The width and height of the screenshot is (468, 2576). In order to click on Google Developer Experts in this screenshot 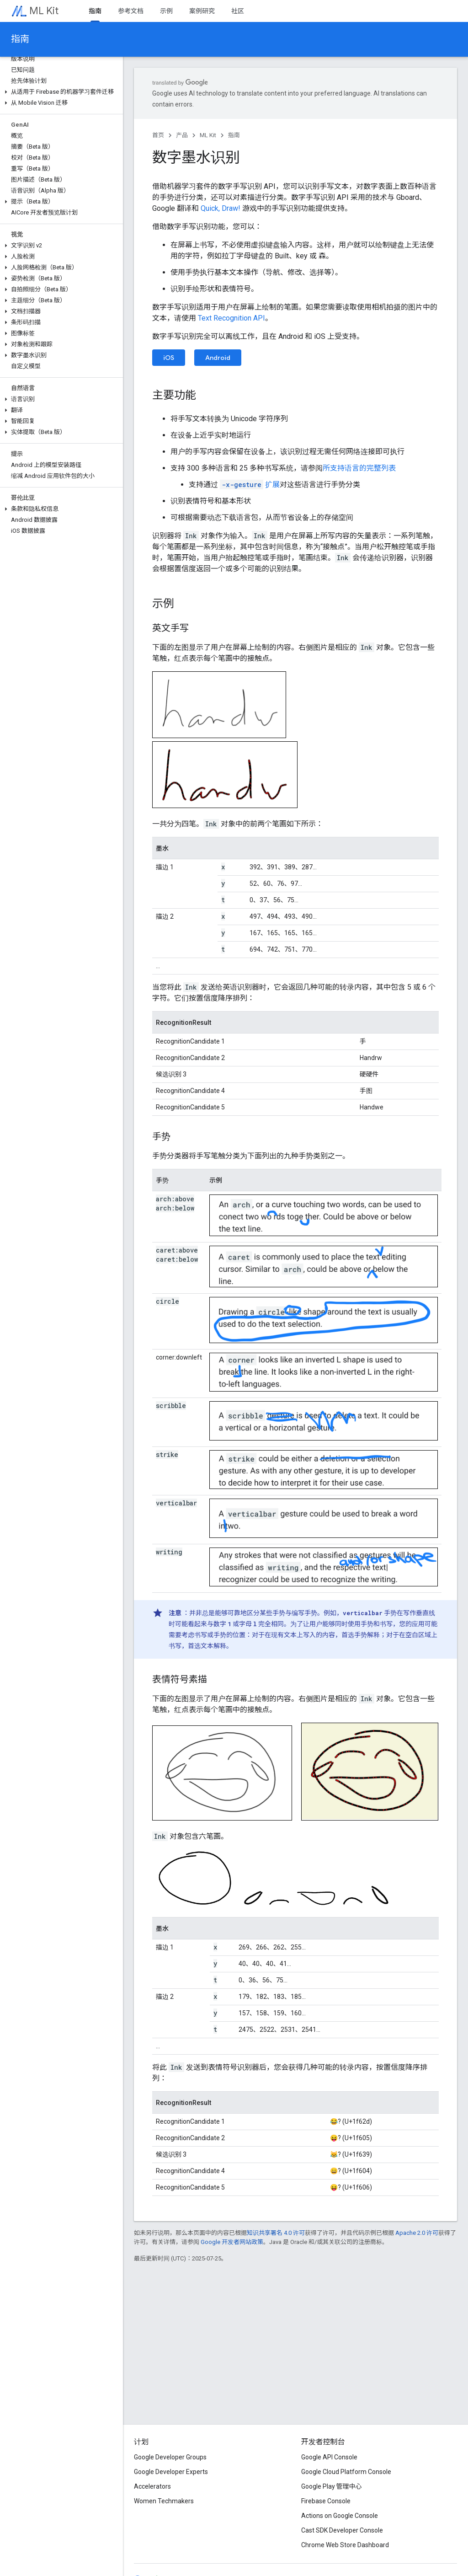, I will do `click(171, 2471)`.